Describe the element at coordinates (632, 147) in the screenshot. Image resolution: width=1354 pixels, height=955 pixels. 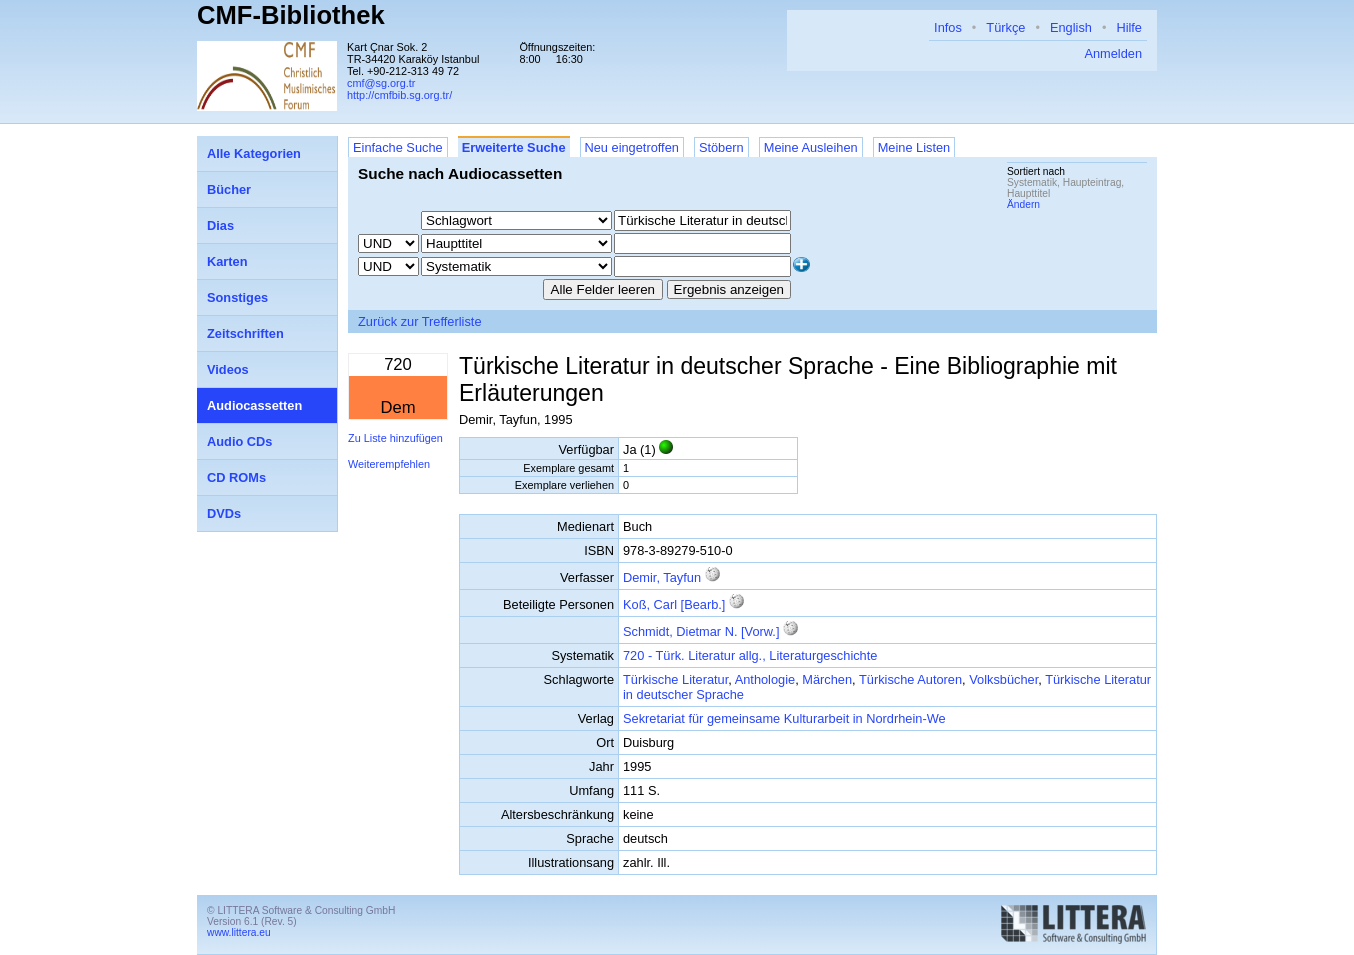
I see `Neu eingetroffen` at that location.